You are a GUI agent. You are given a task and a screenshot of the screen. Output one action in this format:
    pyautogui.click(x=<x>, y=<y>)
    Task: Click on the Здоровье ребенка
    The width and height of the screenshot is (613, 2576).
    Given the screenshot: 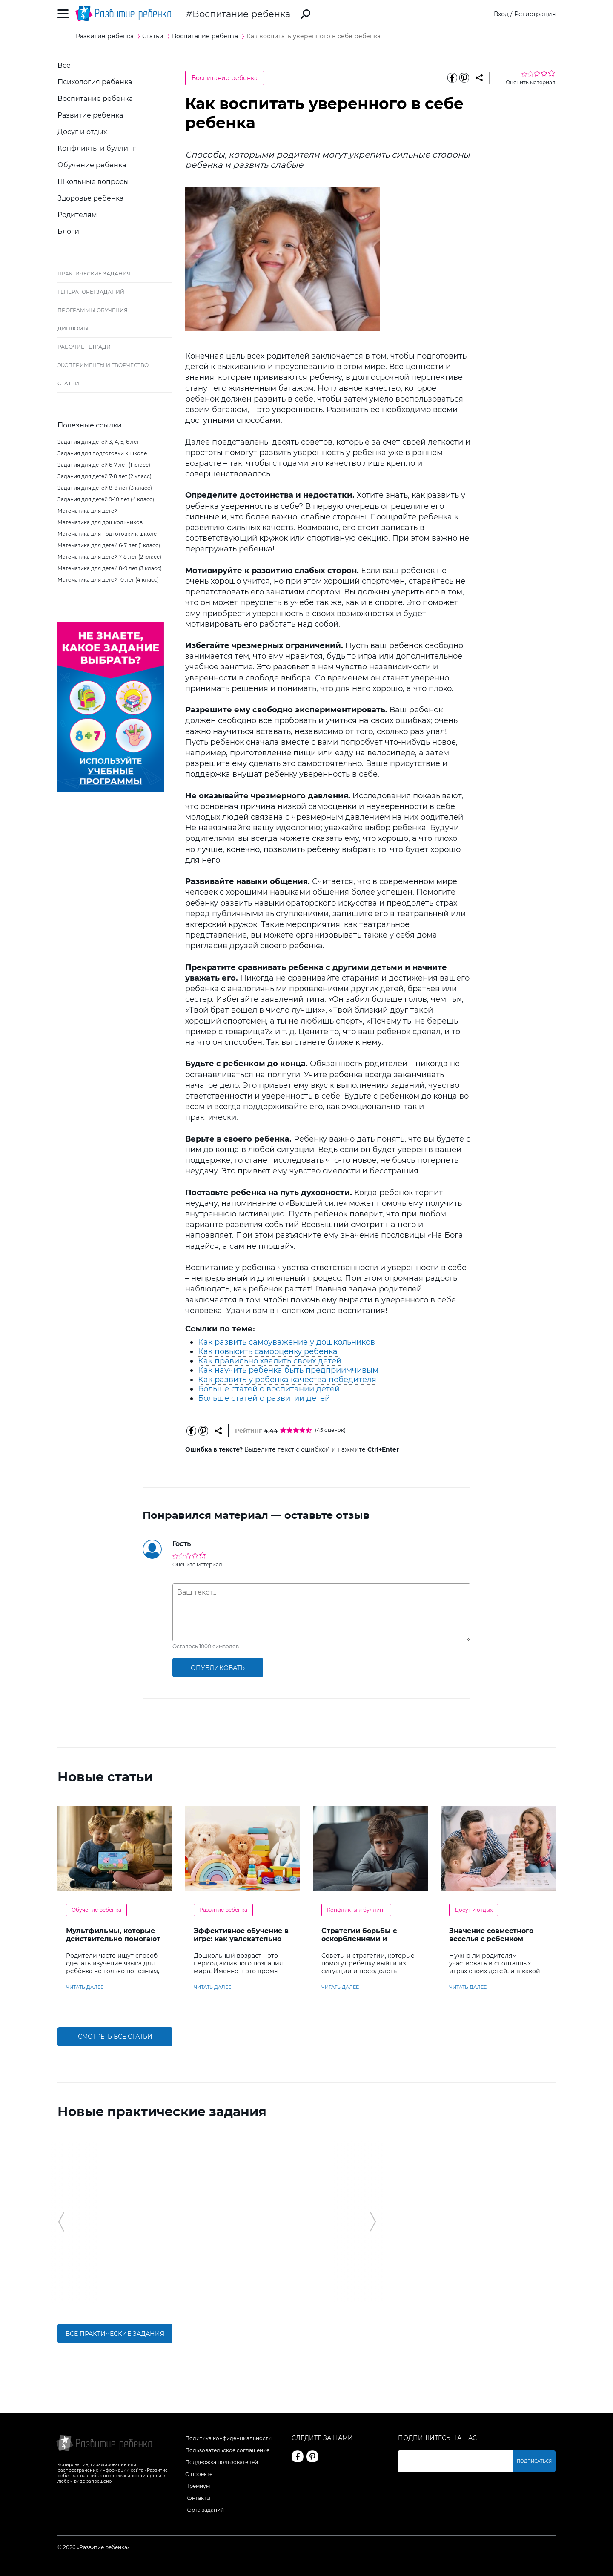 What is the action you would take?
    pyautogui.click(x=90, y=198)
    